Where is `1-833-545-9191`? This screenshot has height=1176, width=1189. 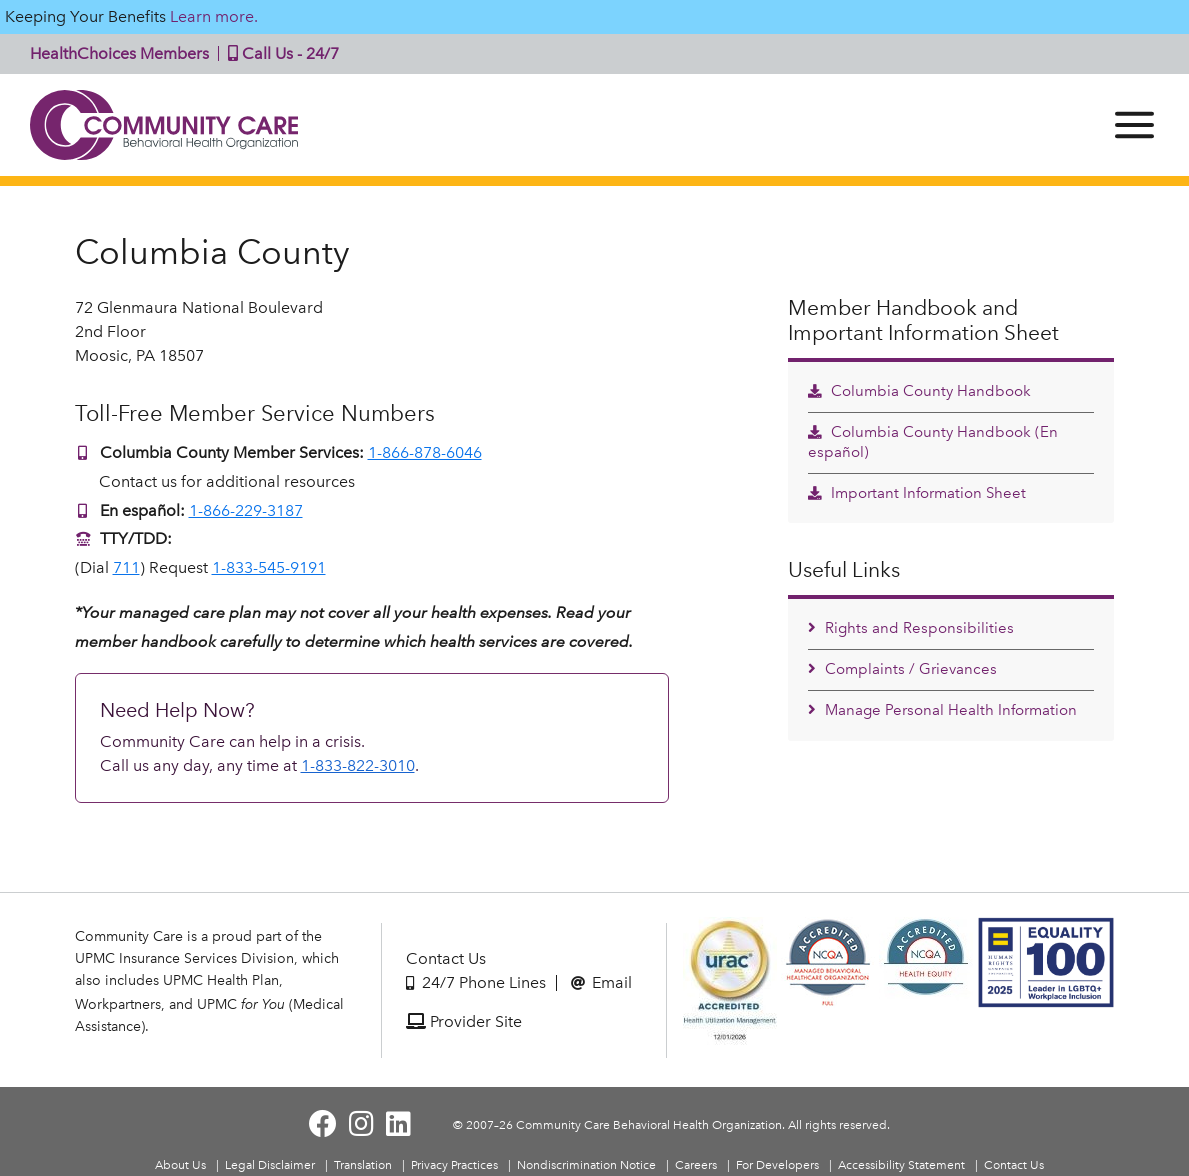 1-833-545-9191 is located at coordinates (269, 567).